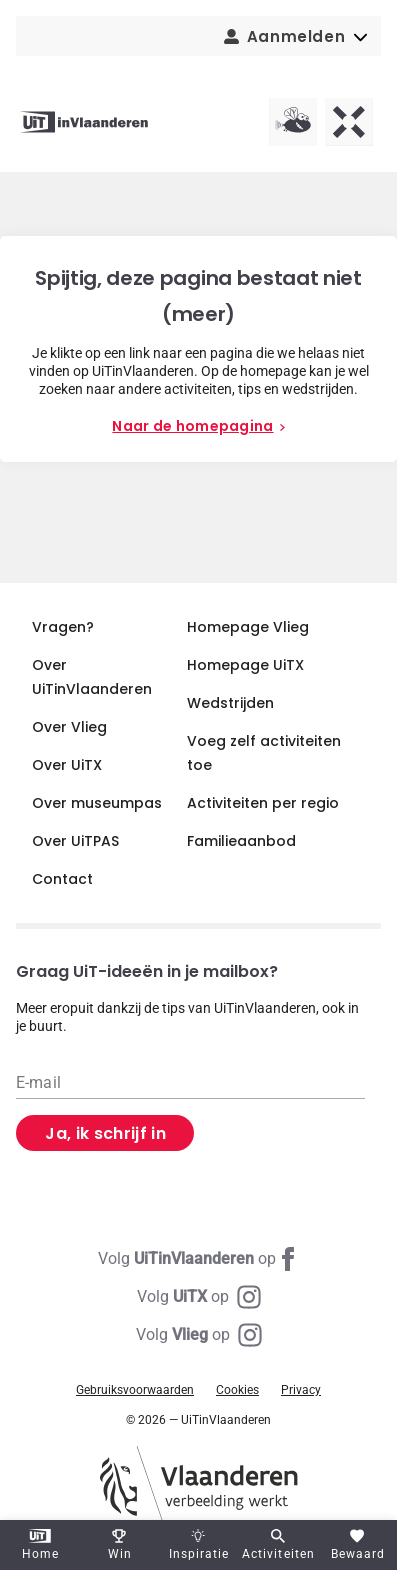 The image size is (397, 1570). What do you see at coordinates (248, 627) in the screenshot?
I see `Homepage Vlieg` at bounding box center [248, 627].